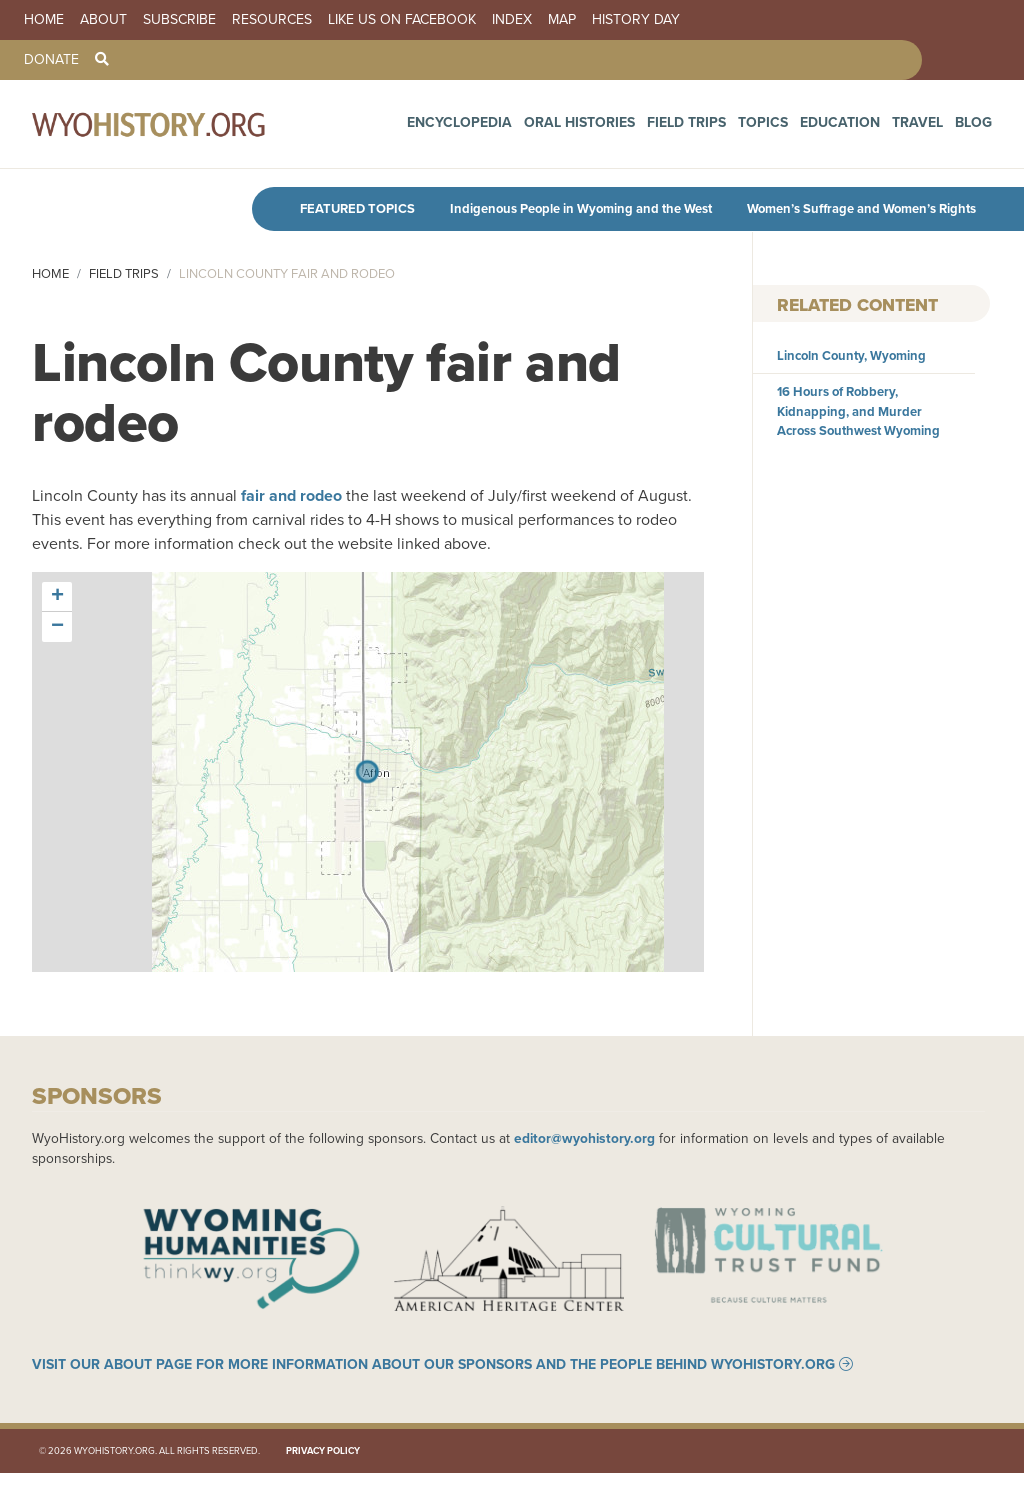 This screenshot has height=1486, width=1024. What do you see at coordinates (562, 20) in the screenshot?
I see `Map` at bounding box center [562, 20].